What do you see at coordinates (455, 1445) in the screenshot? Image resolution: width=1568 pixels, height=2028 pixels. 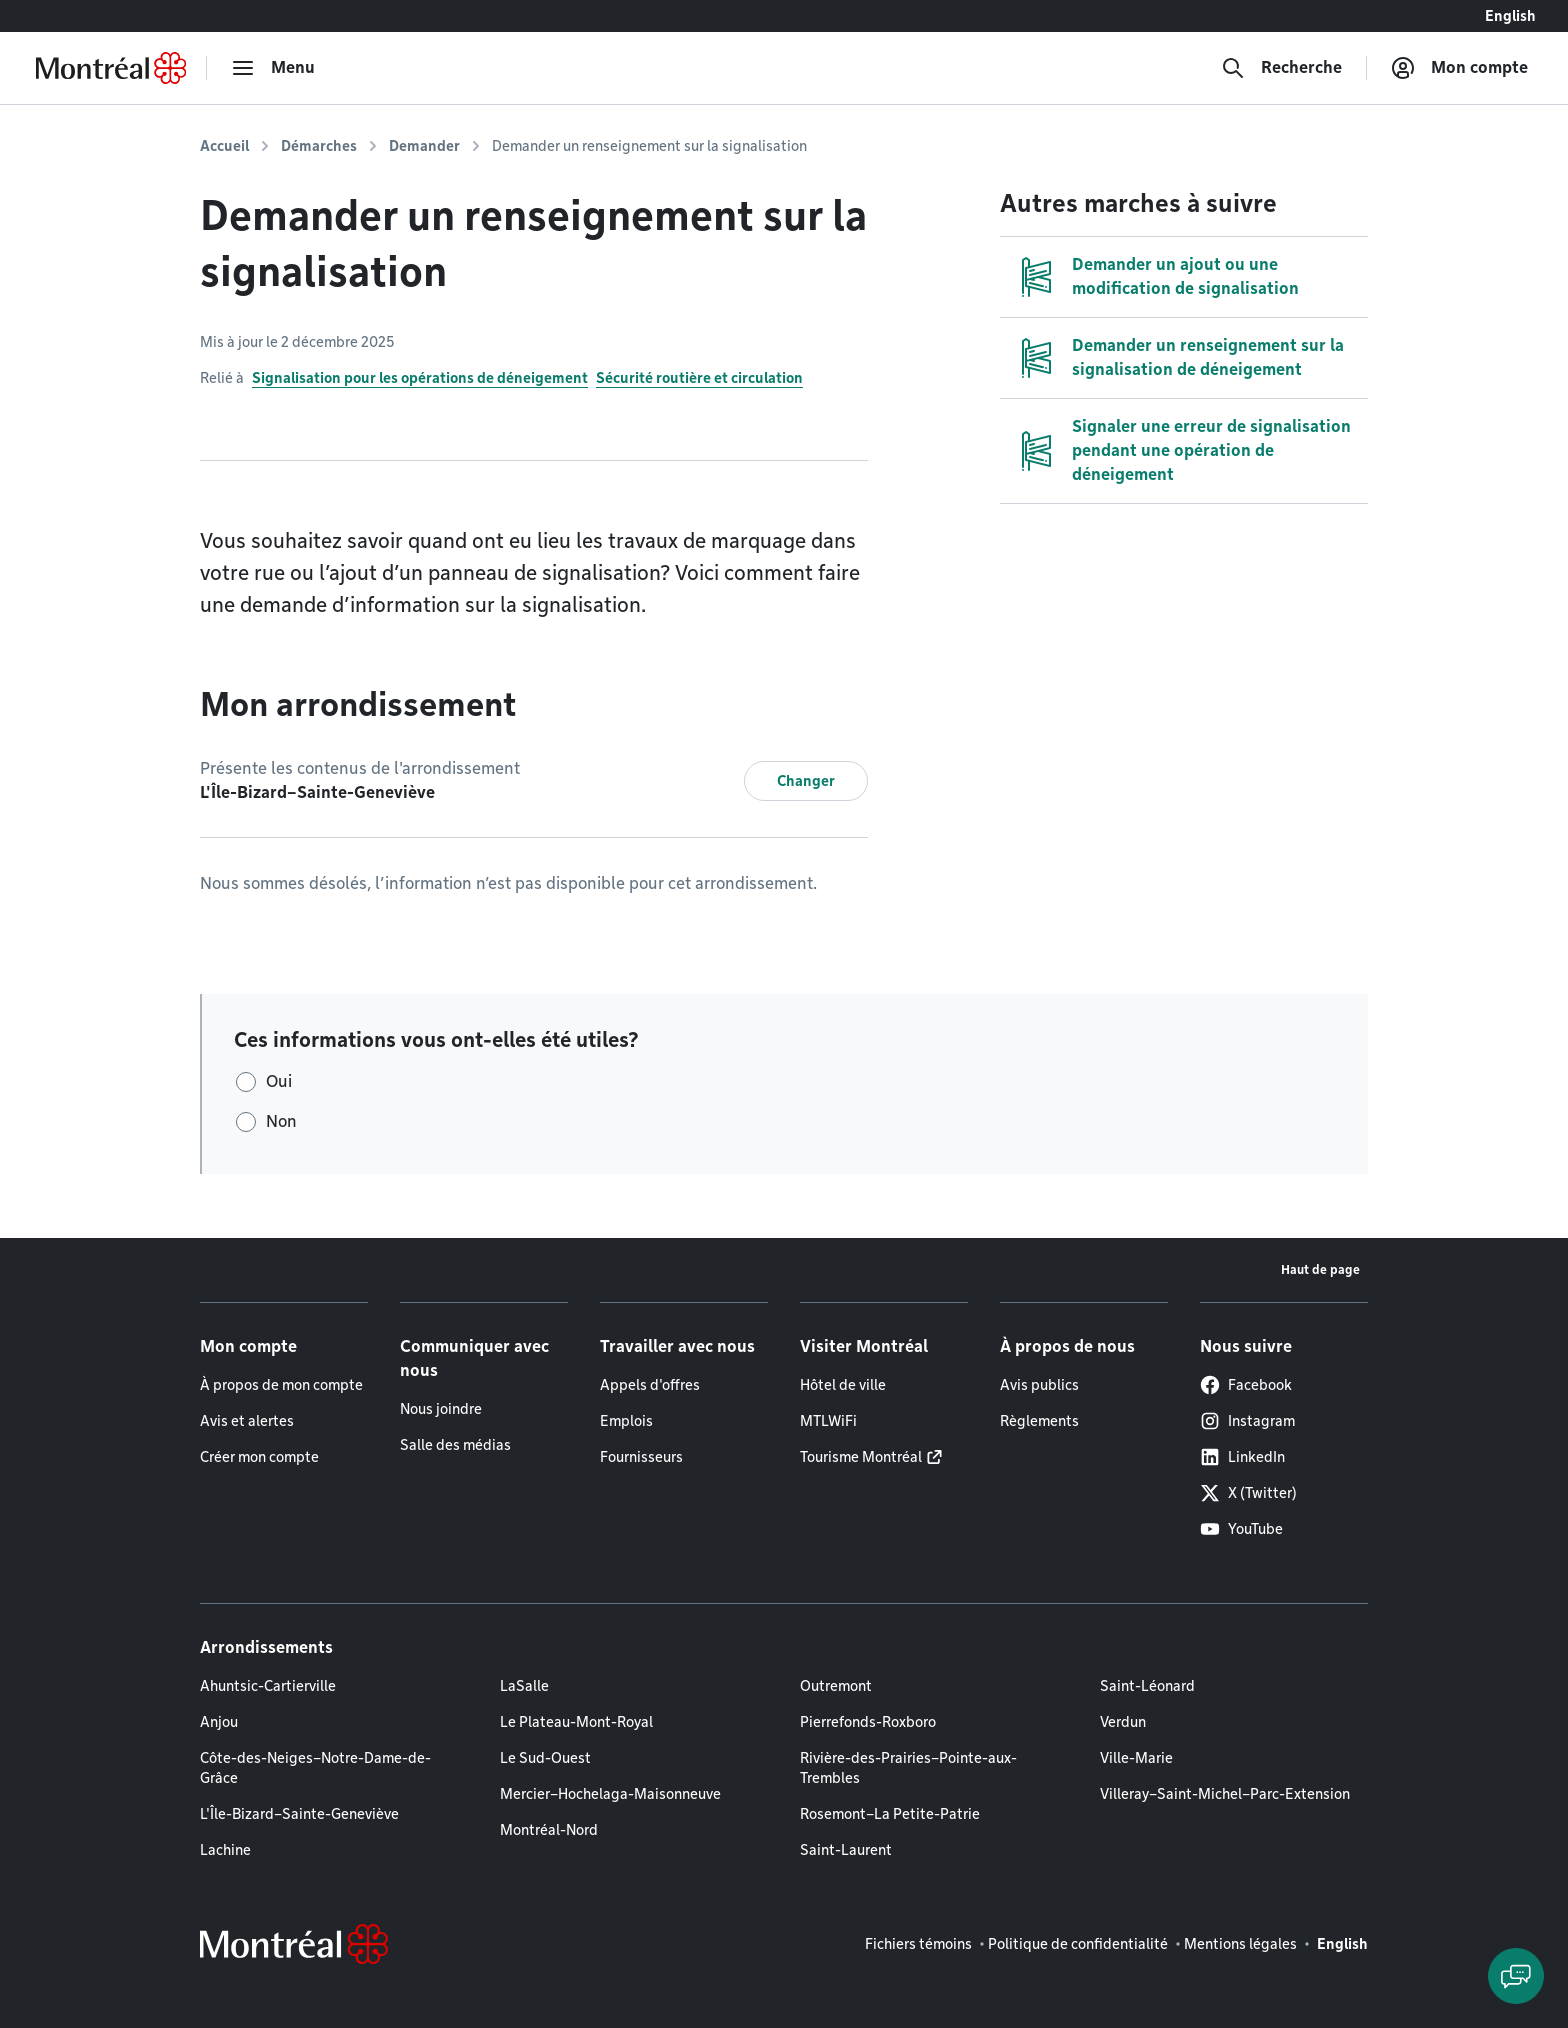 I see `Salle des médias` at bounding box center [455, 1445].